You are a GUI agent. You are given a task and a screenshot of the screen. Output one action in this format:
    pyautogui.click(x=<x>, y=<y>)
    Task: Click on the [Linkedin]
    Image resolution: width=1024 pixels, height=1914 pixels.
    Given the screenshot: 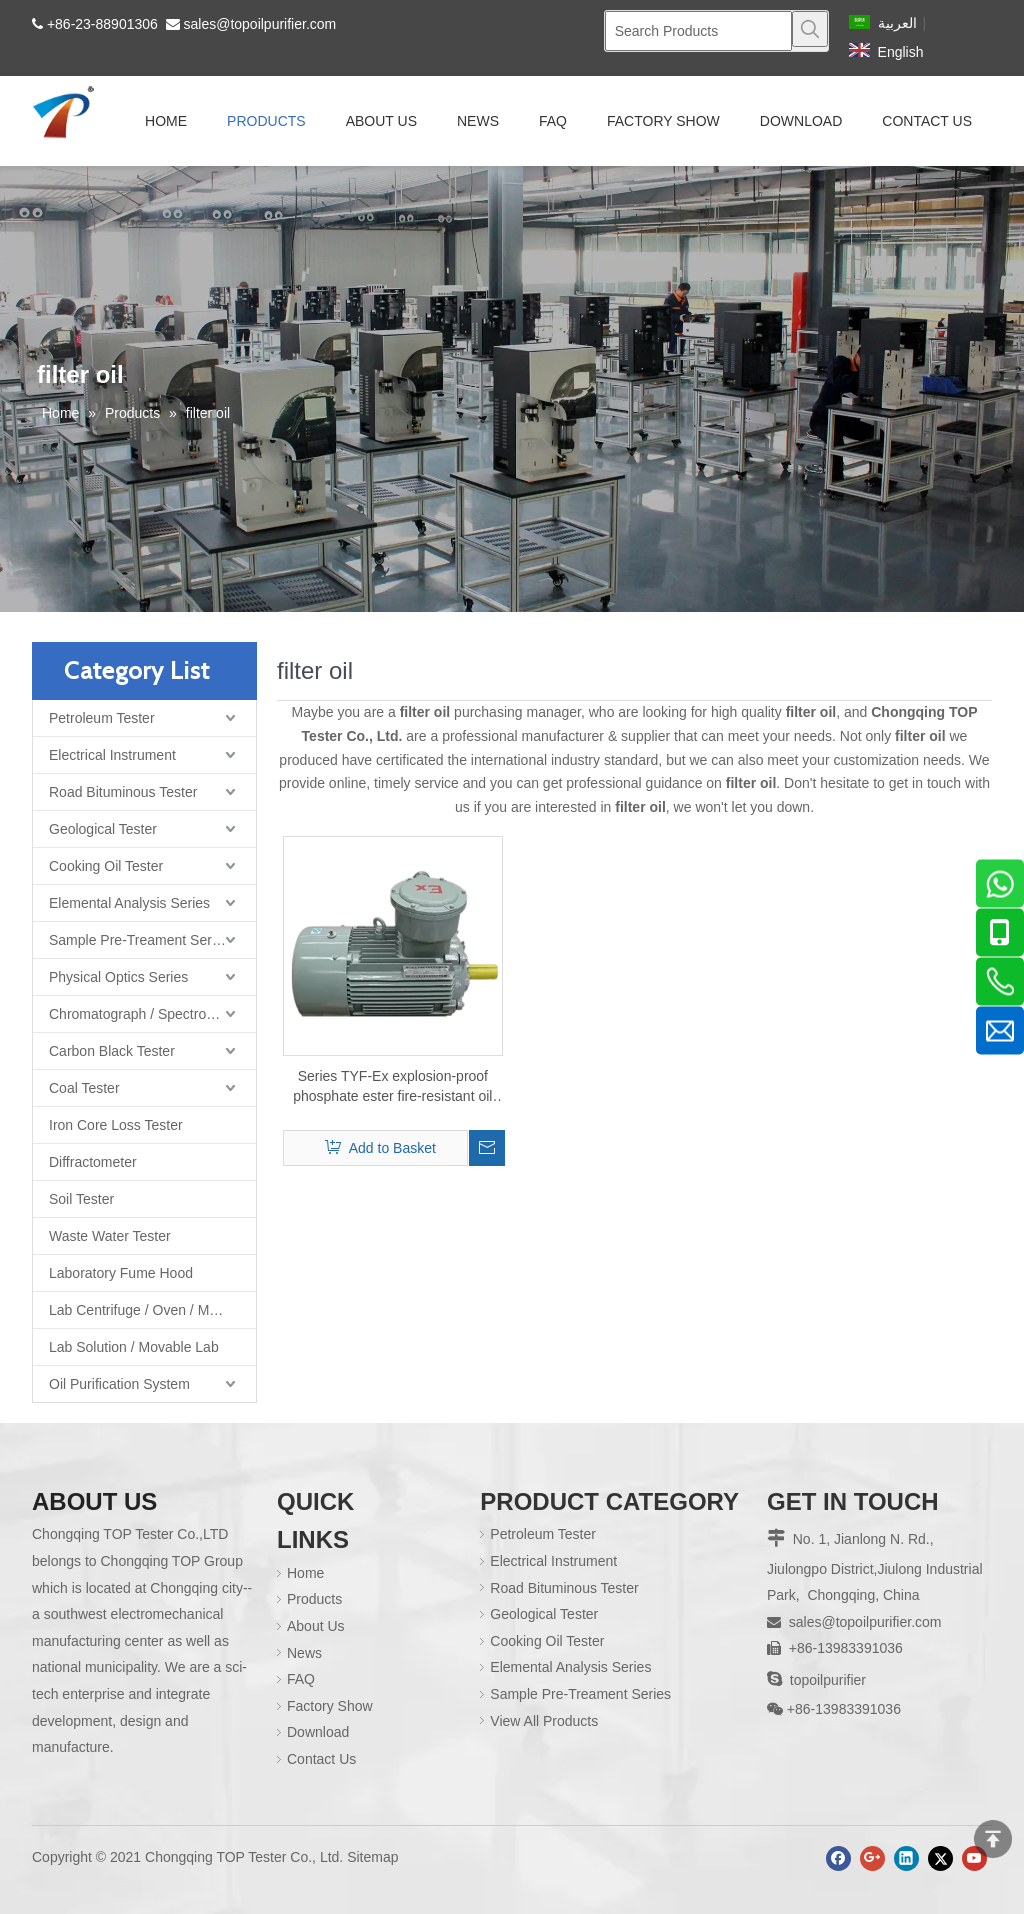 What is the action you would take?
    pyautogui.click(x=906, y=1858)
    